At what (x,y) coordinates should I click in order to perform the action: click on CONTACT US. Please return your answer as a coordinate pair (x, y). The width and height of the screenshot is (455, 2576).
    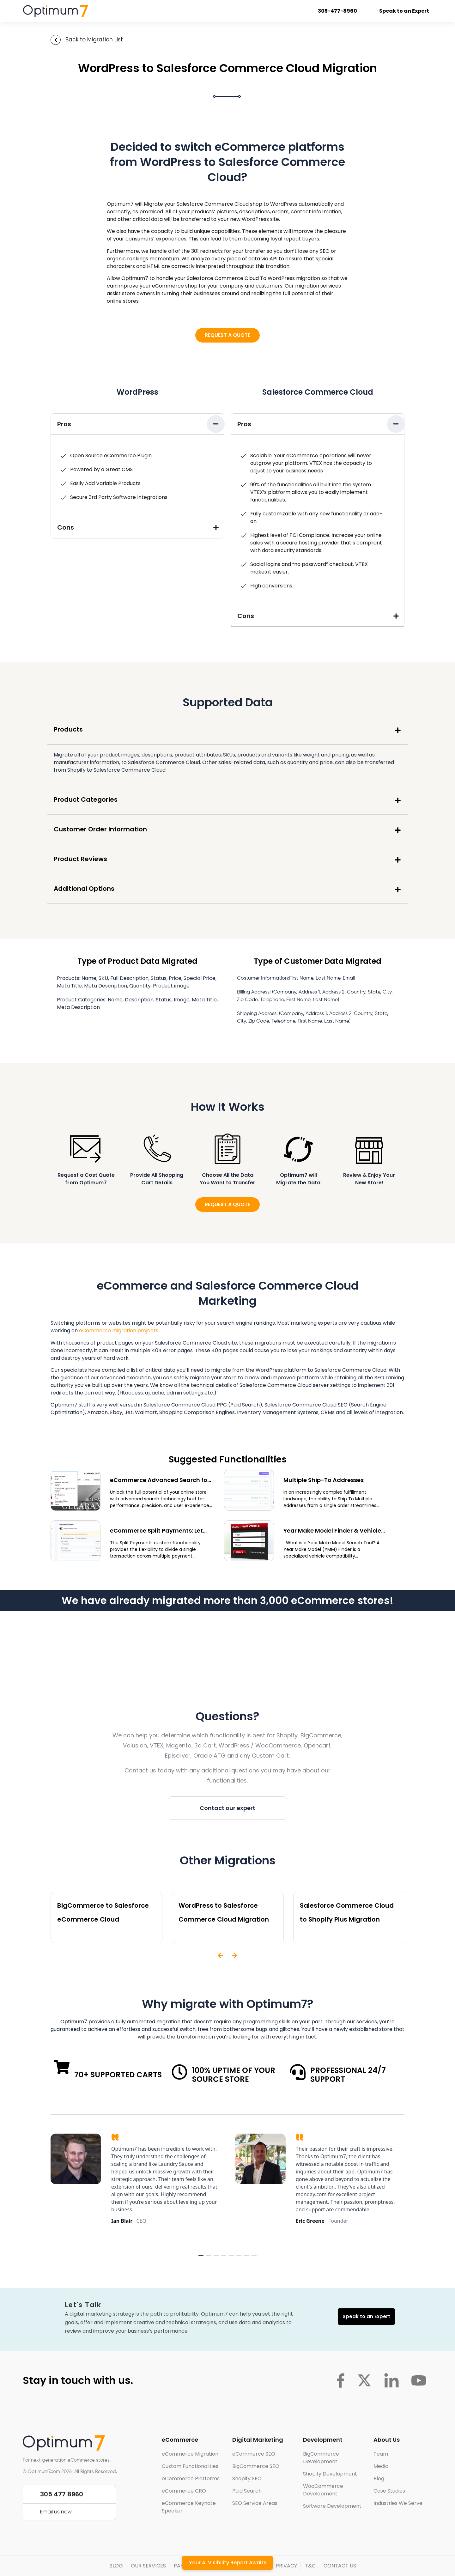
    Looking at the image, I should click on (340, 2565).